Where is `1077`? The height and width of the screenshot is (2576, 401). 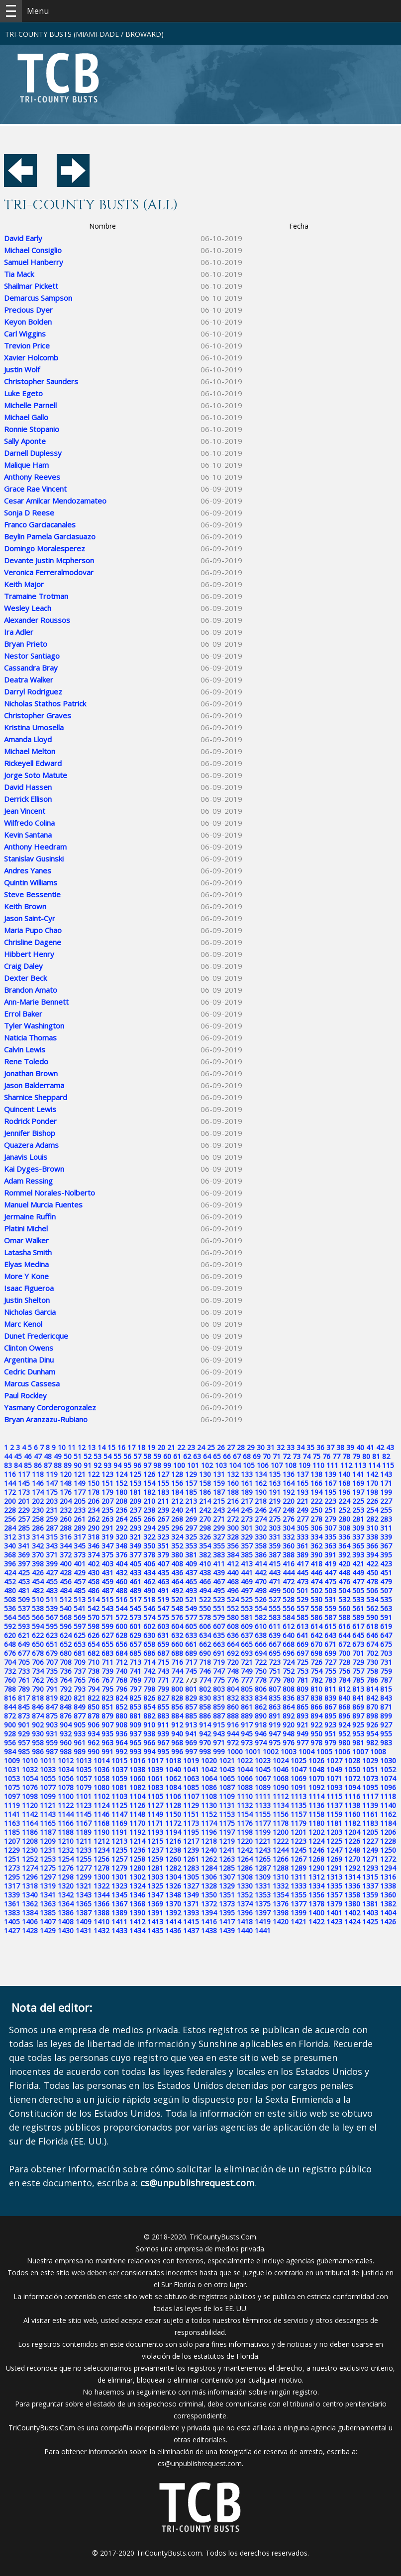 1077 is located at coordinates (48, 1787).